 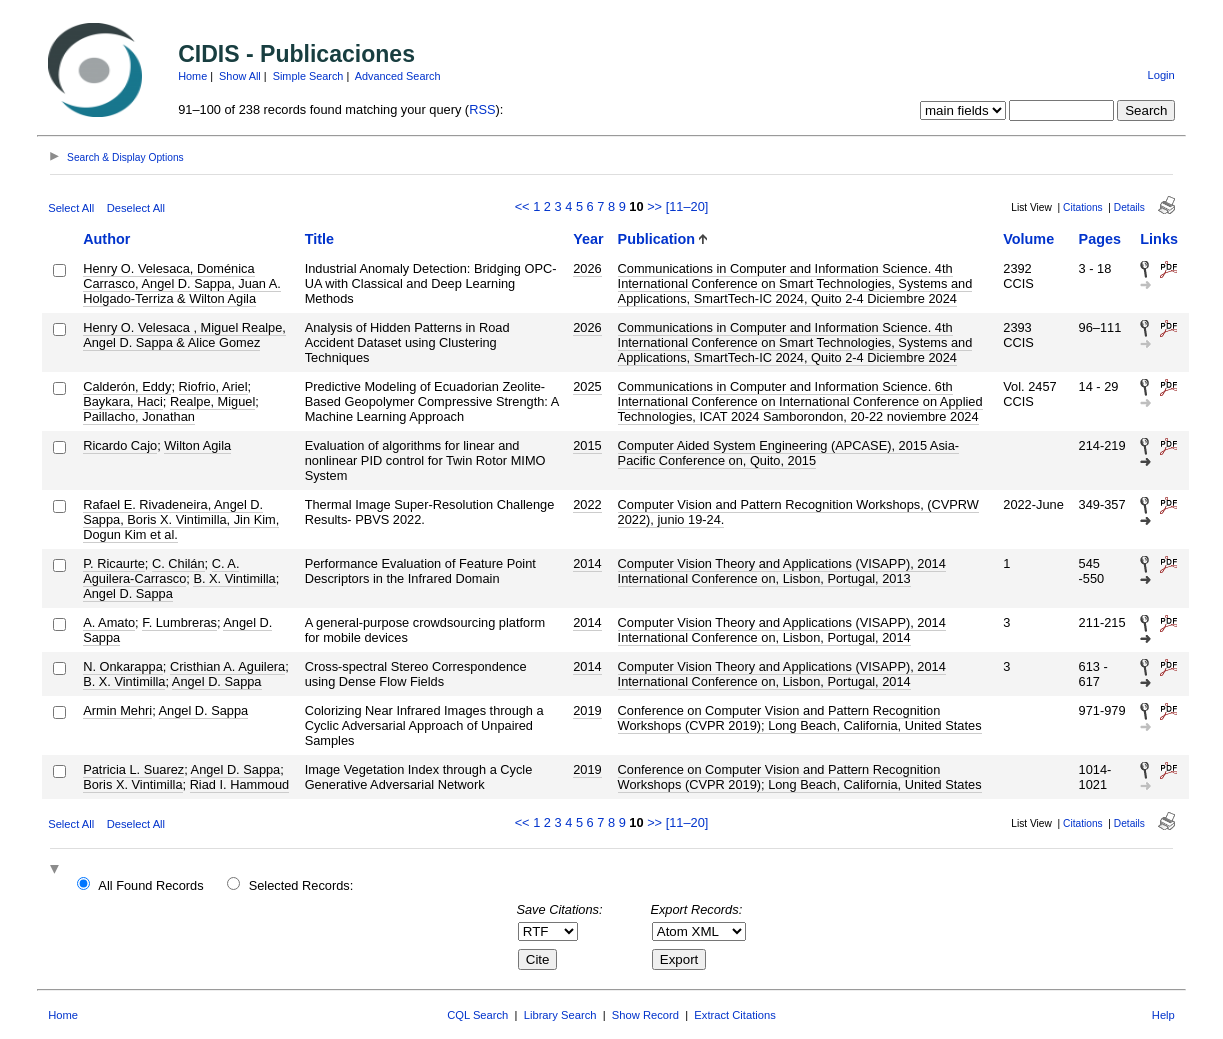 What do you see at coordinates (197, 445) in the screenshot?
I see `Wilton Agila` at bounding box center [197, 445].